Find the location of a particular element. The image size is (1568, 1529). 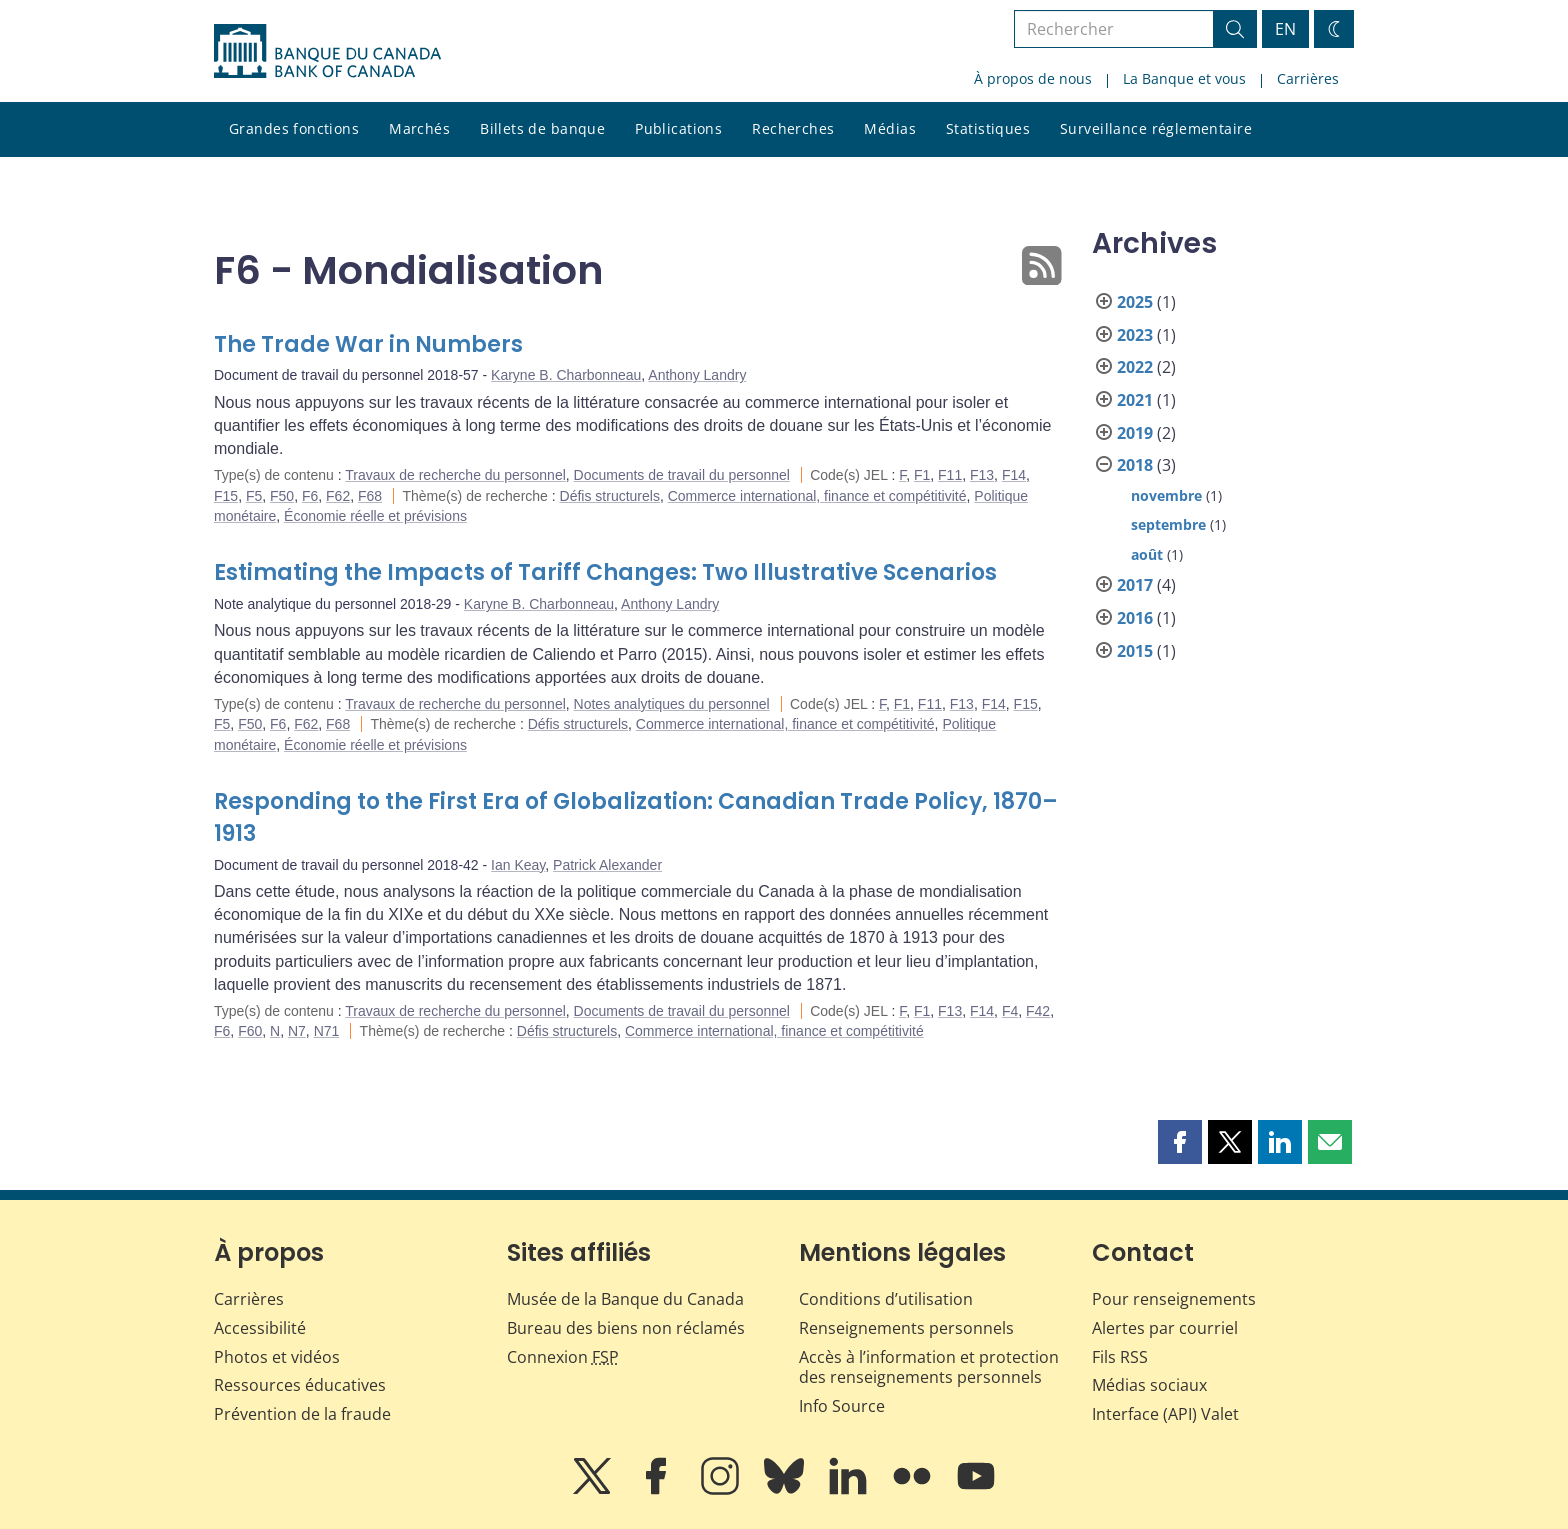

F4 is located at coordinates (1010, 1011).